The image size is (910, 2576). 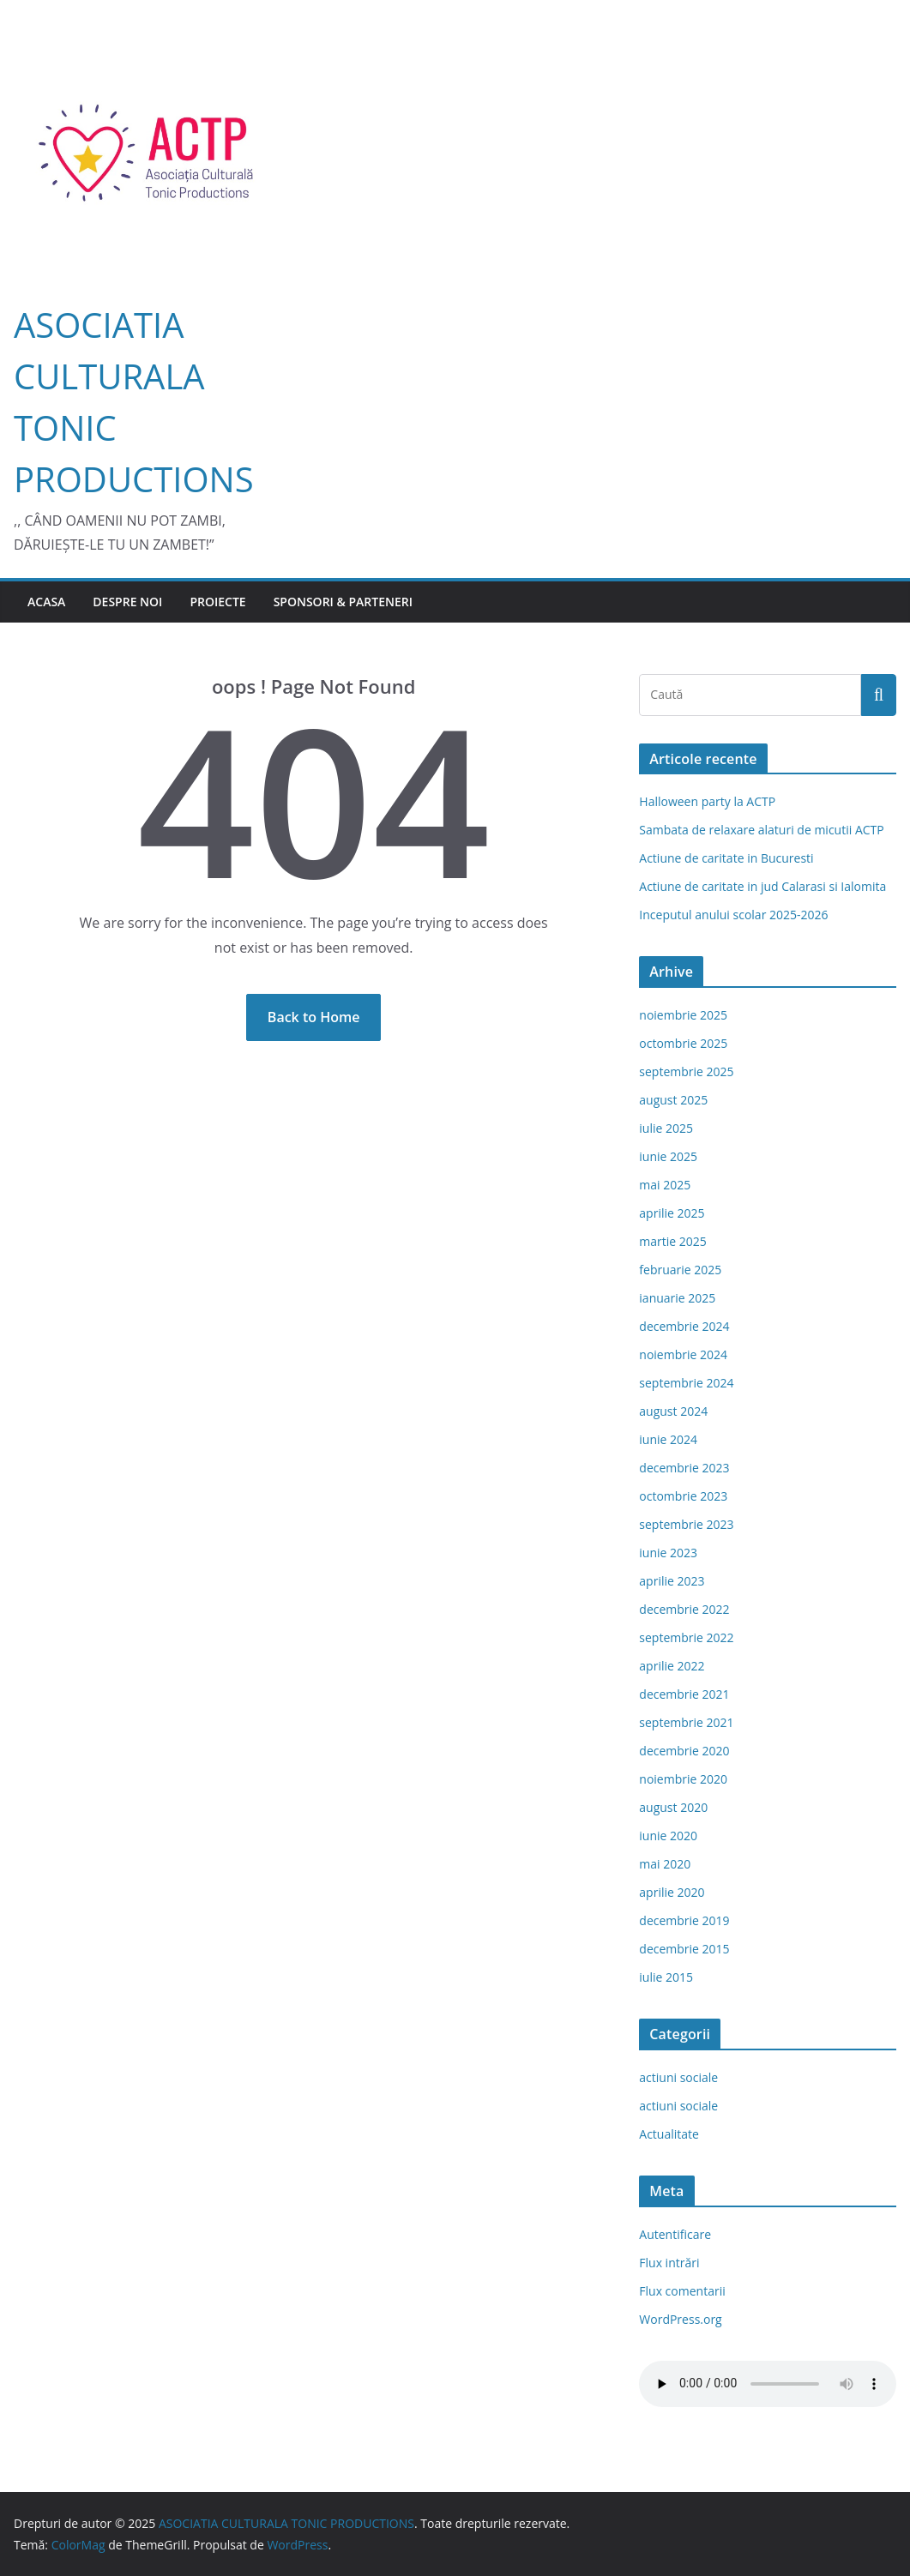 I want to click on aprilie 2022, so click(x=671, y=1666).